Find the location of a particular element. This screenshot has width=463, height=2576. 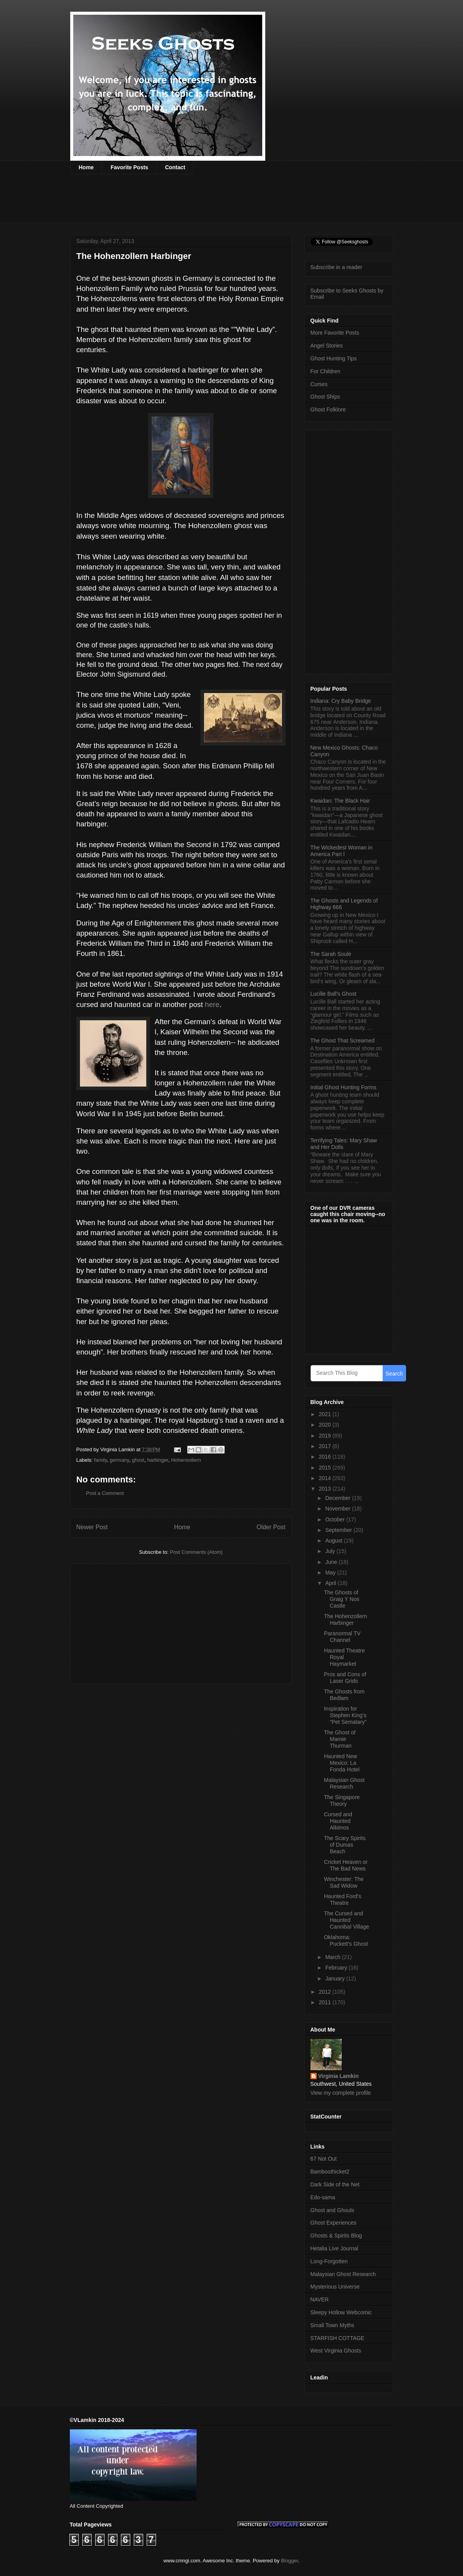

The Hohenzollern Harbinger is located at coordinates (345, 1619).